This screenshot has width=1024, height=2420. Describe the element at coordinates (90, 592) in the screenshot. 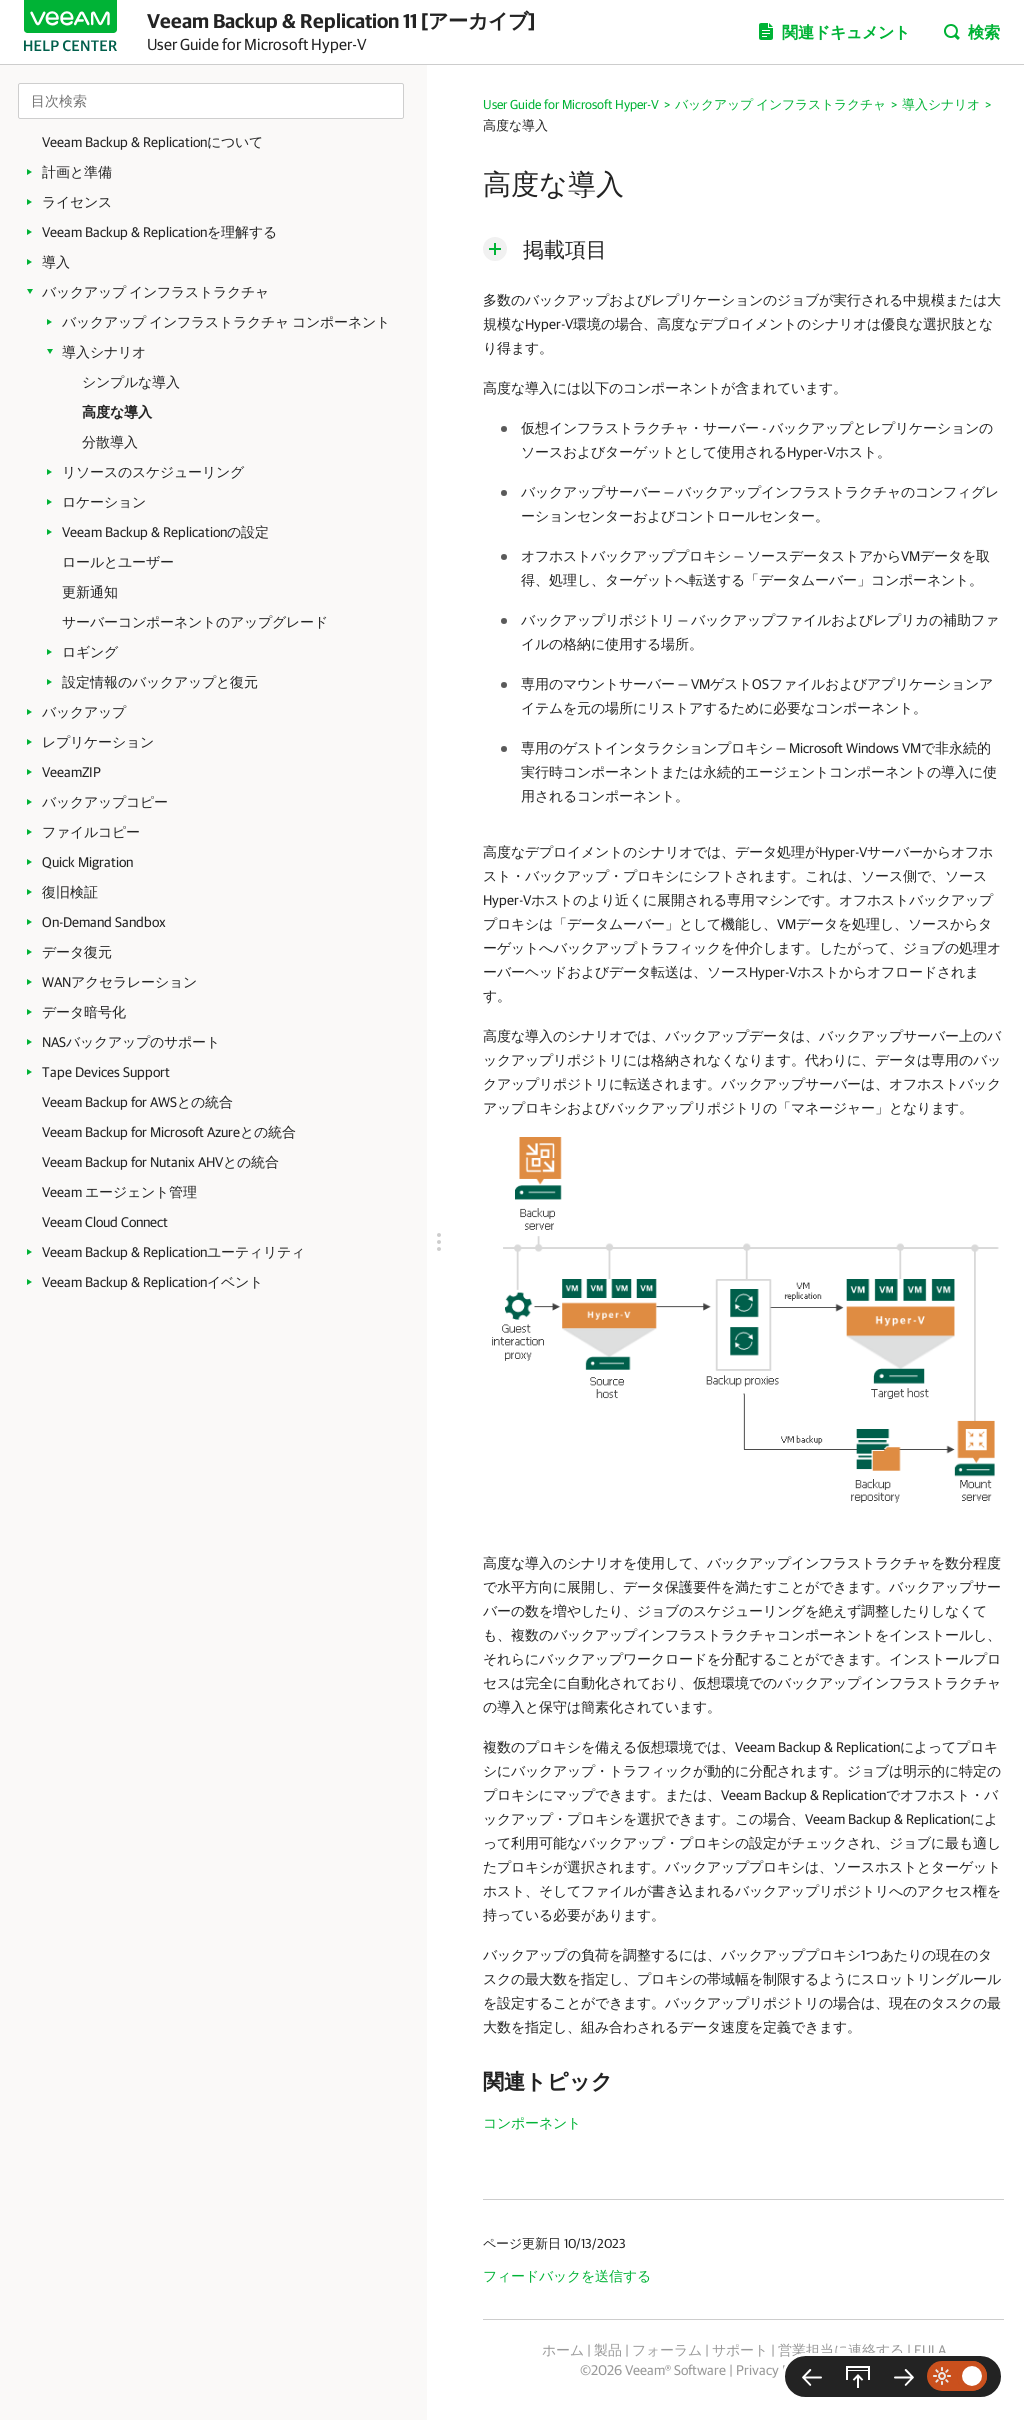

I see `更新通知` at that location.